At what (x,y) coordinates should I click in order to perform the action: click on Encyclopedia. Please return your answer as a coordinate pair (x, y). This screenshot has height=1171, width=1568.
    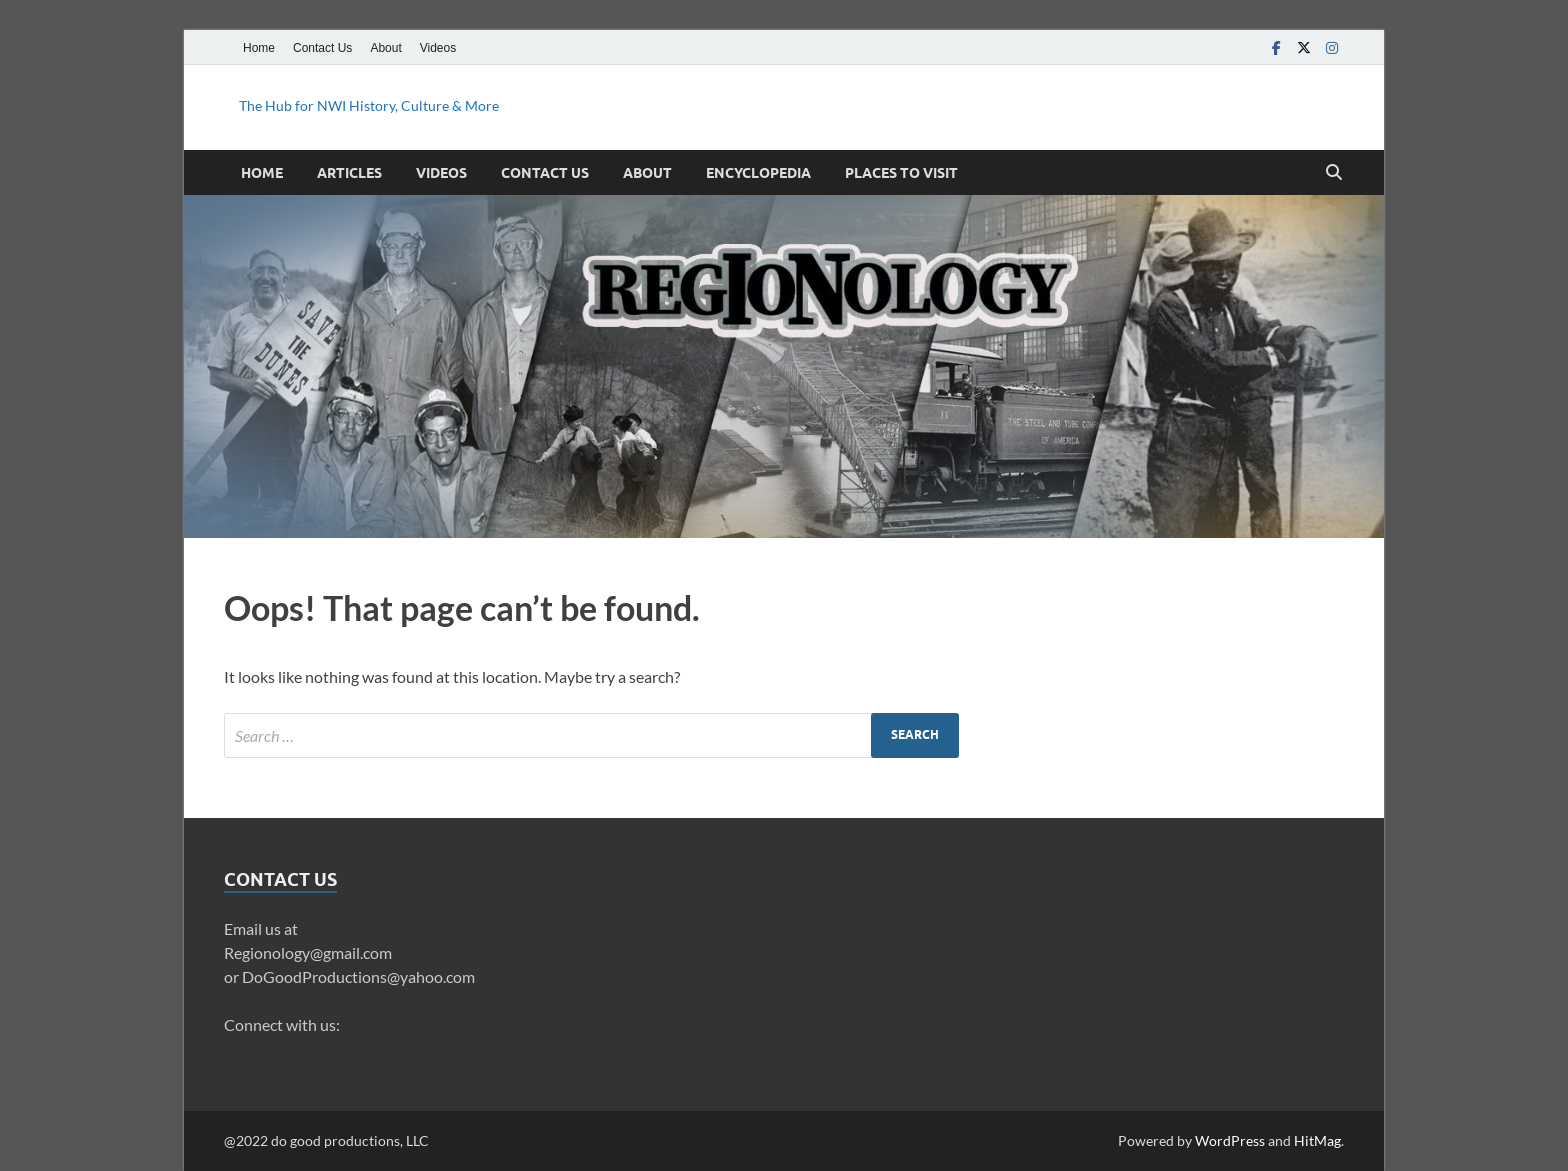
    Looking at the image, I should click on (758, 173).